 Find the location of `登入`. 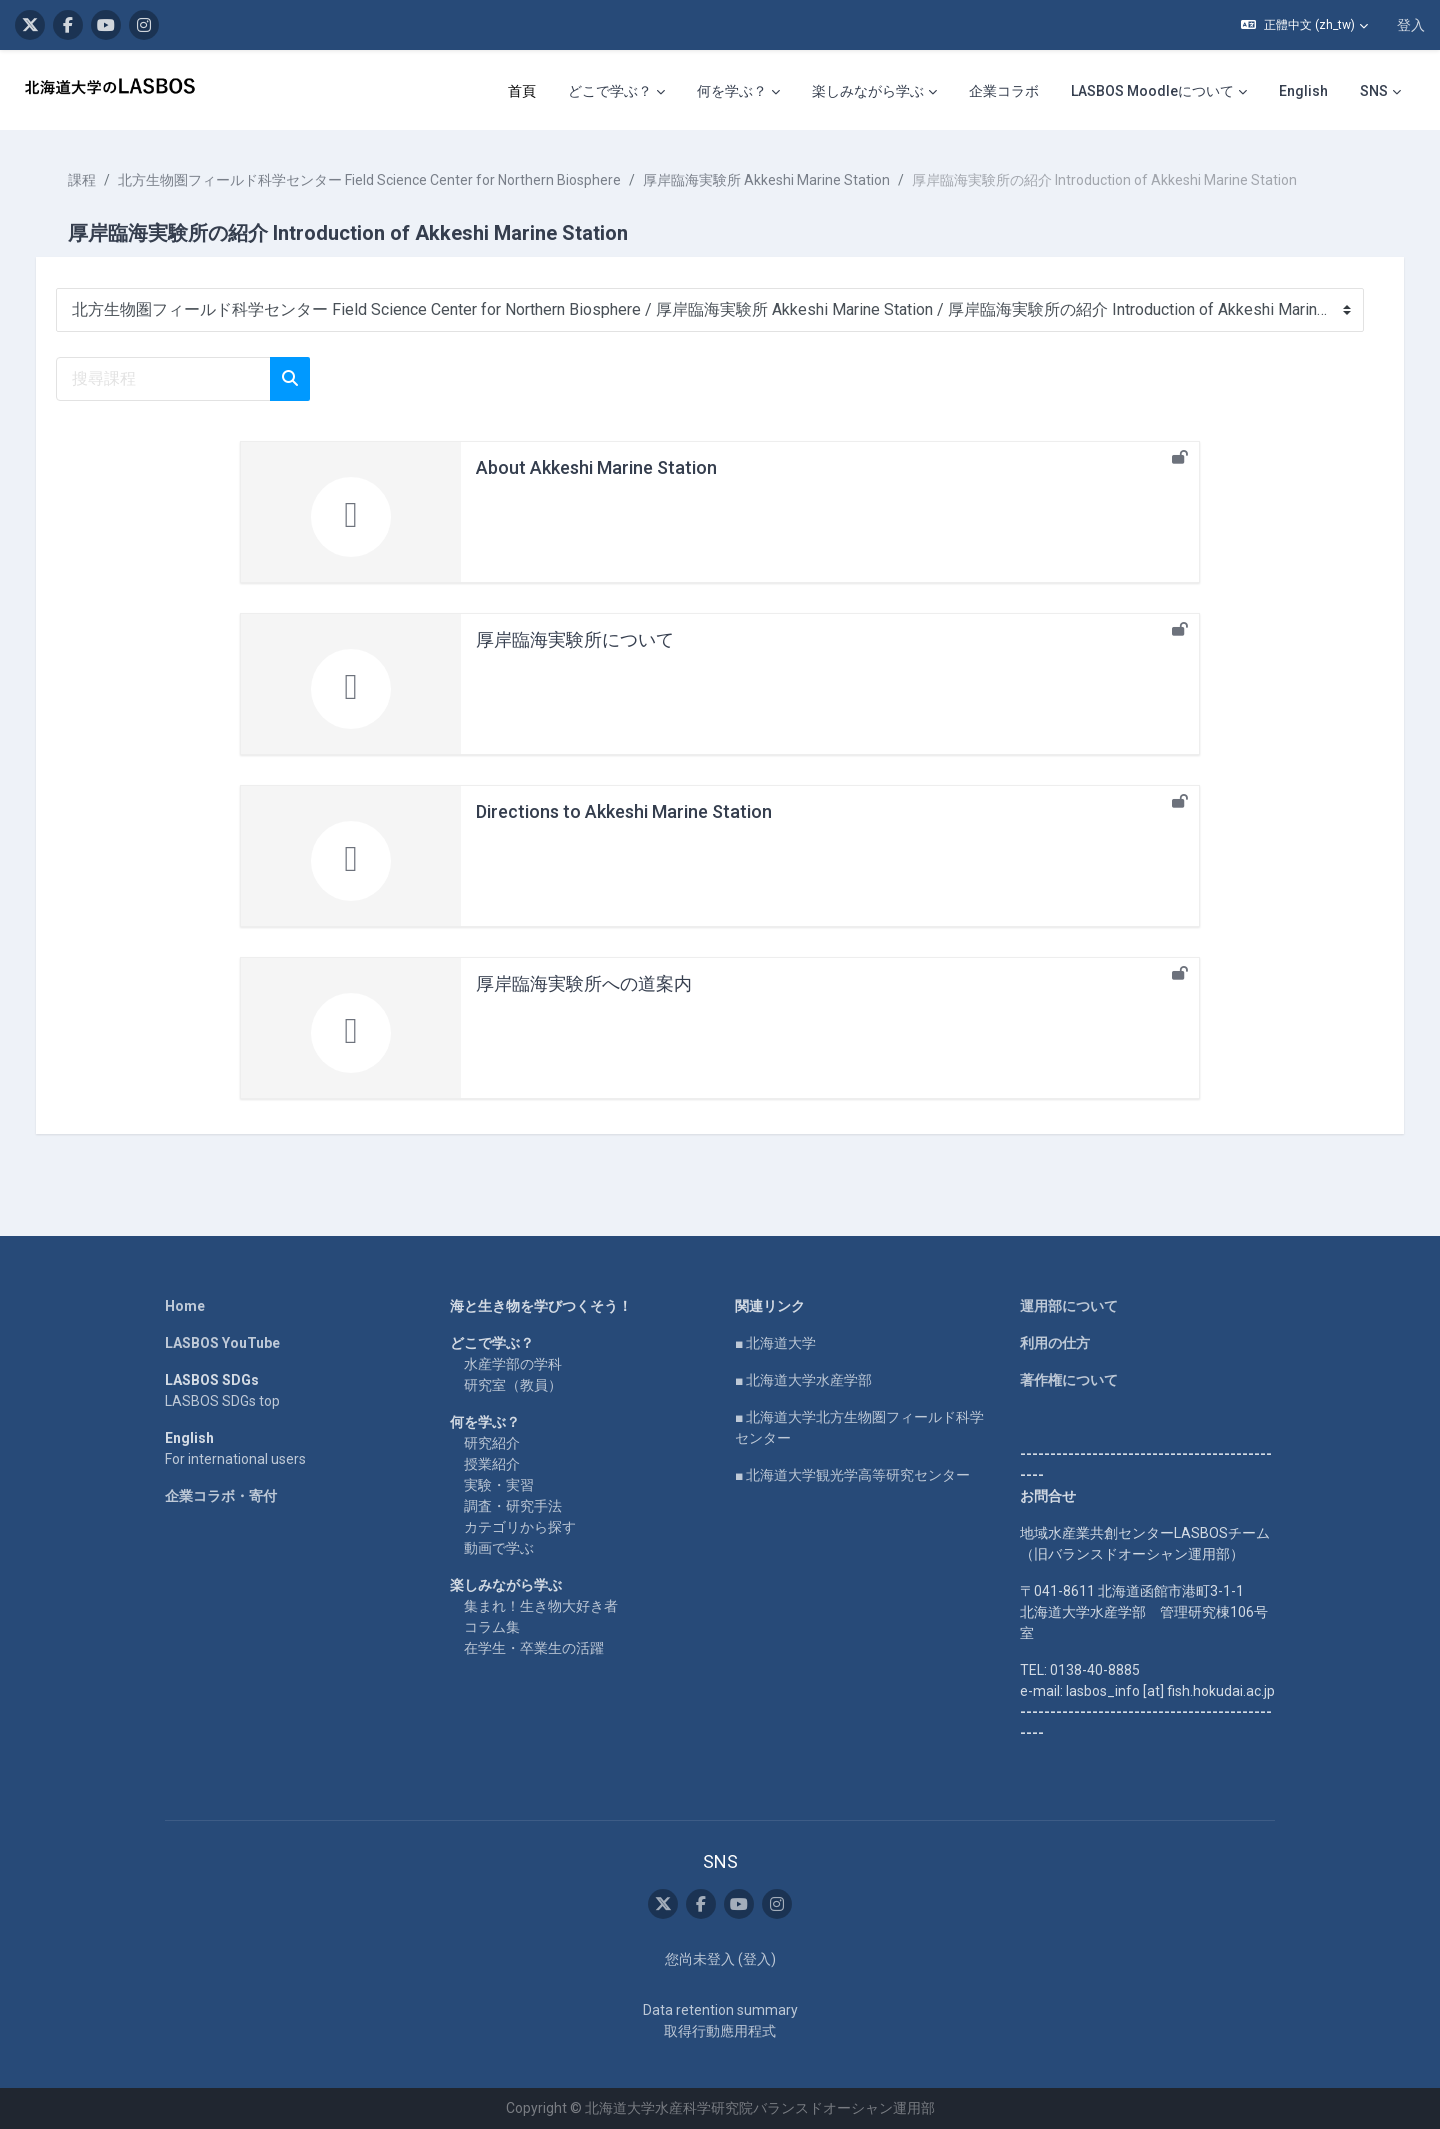

登入 is located at coordinates (1411, 25).